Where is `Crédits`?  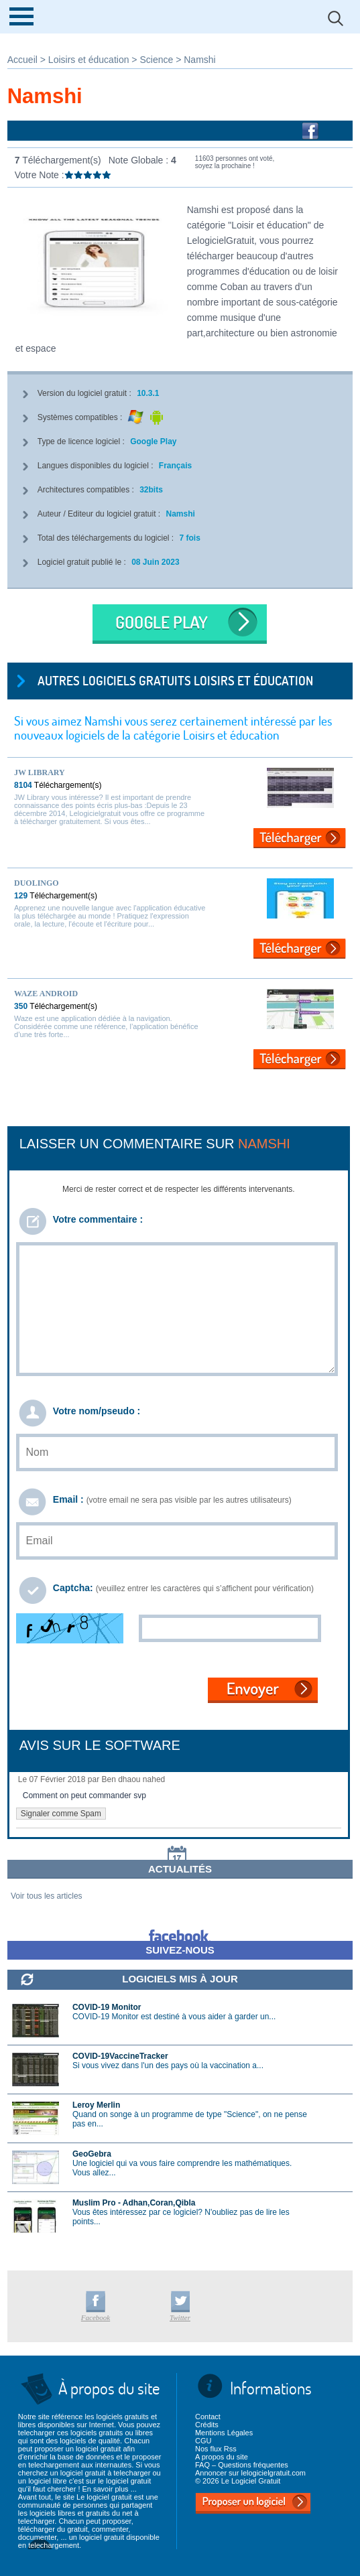
Crédits is located at coordinates (207, 2425).